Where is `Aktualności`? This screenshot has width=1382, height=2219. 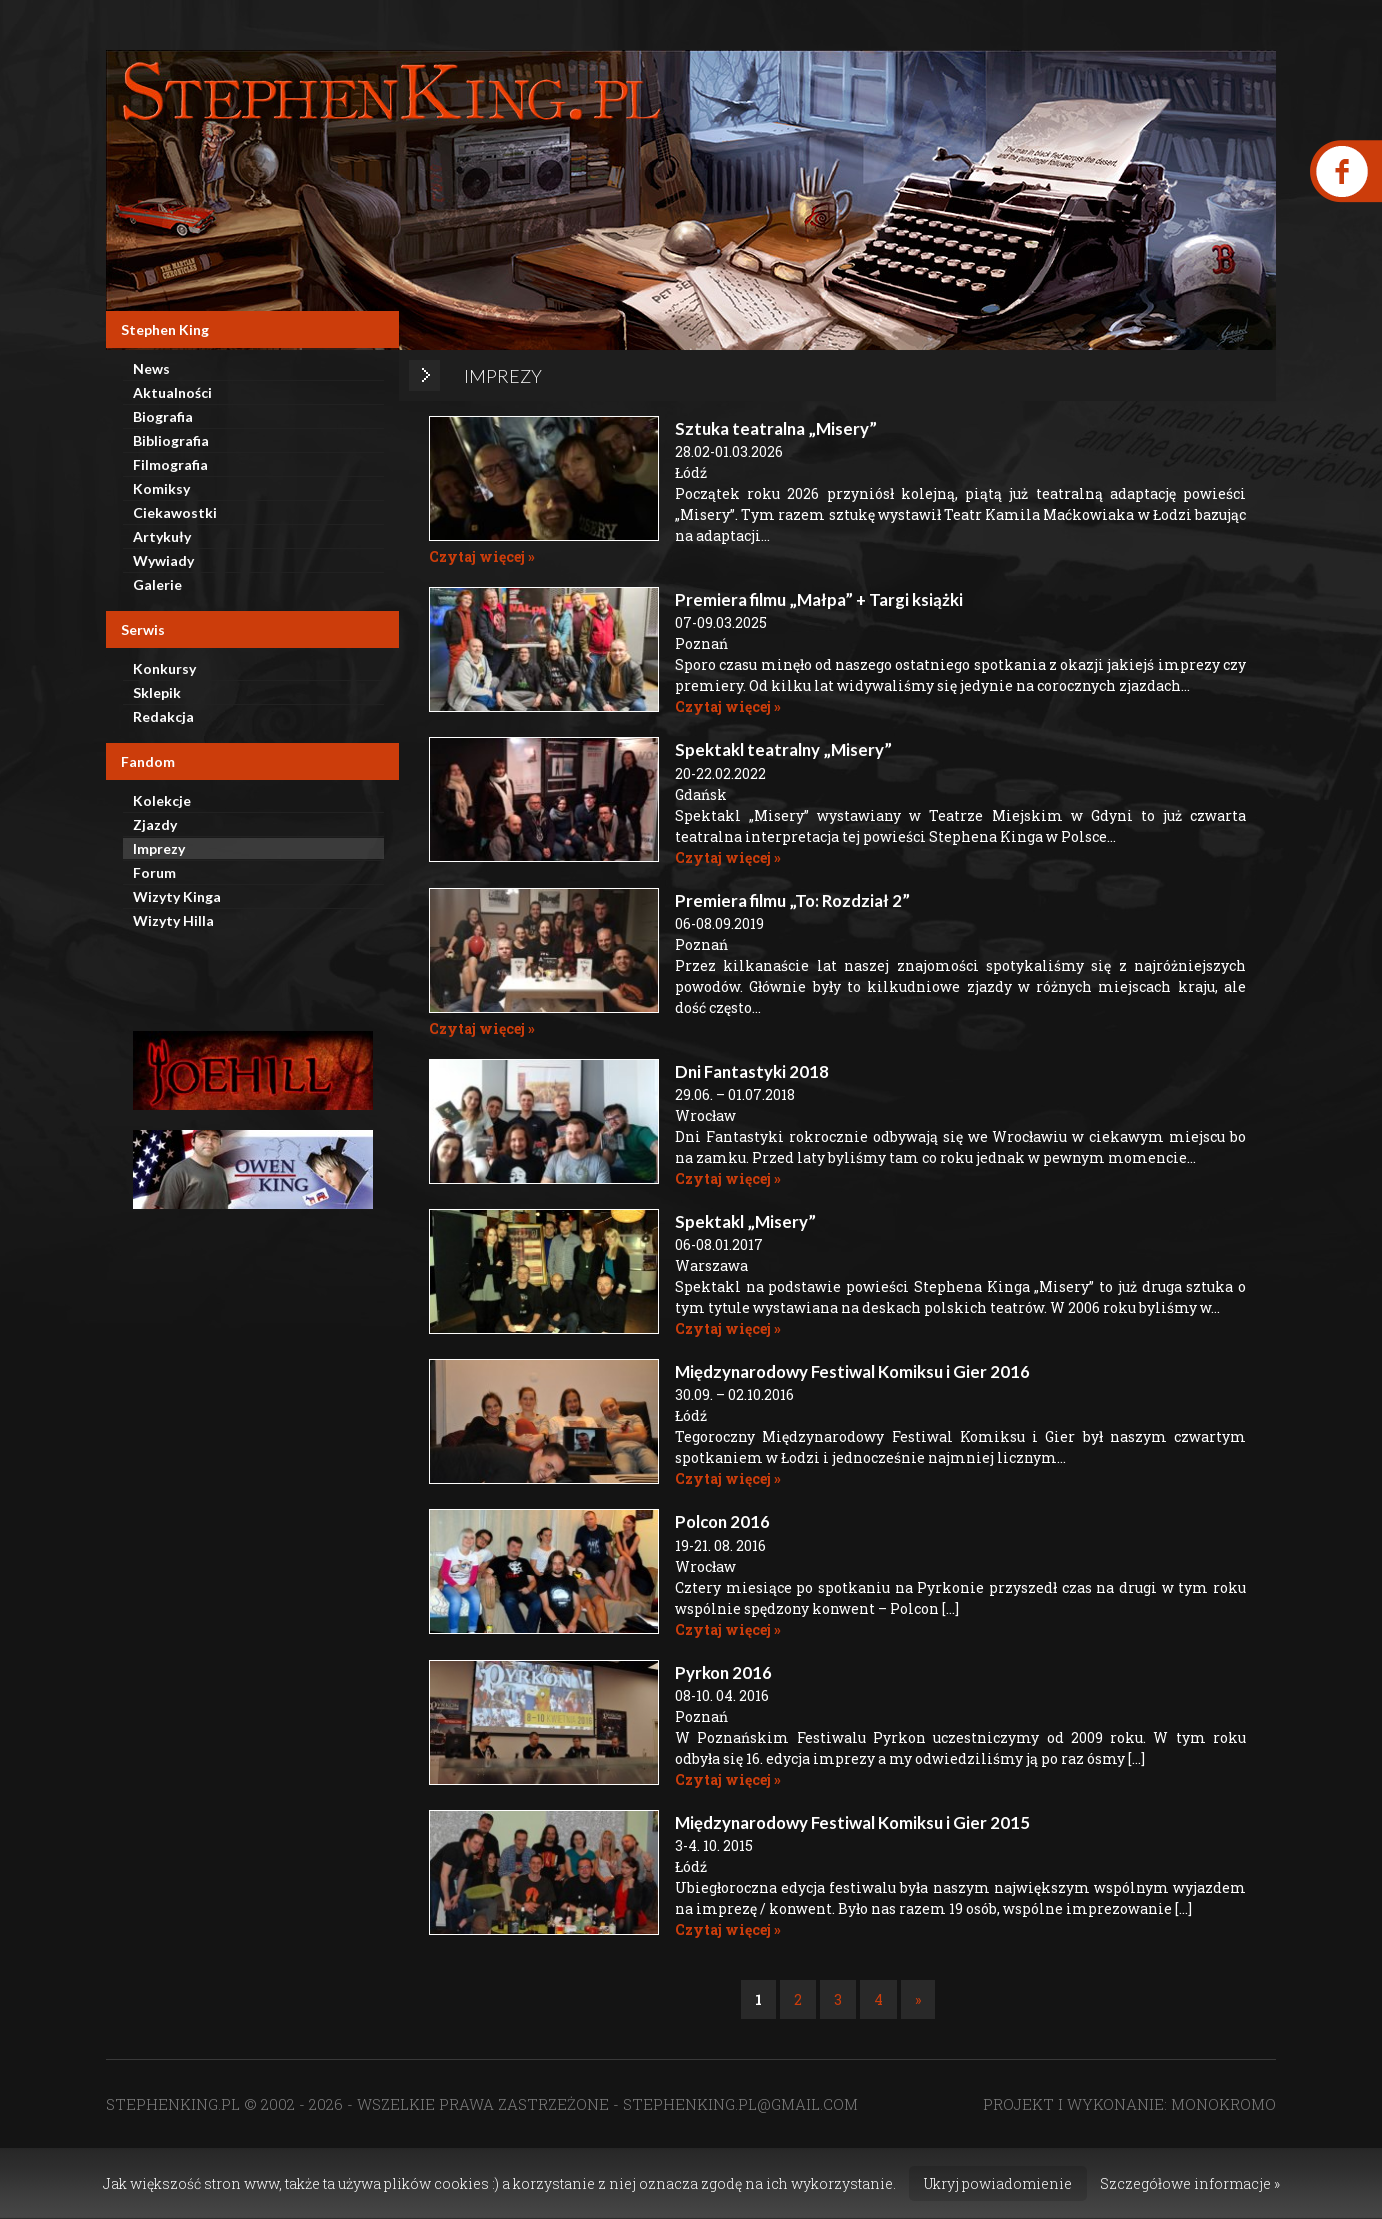 Aktualności is located at coordinates (172, 392).